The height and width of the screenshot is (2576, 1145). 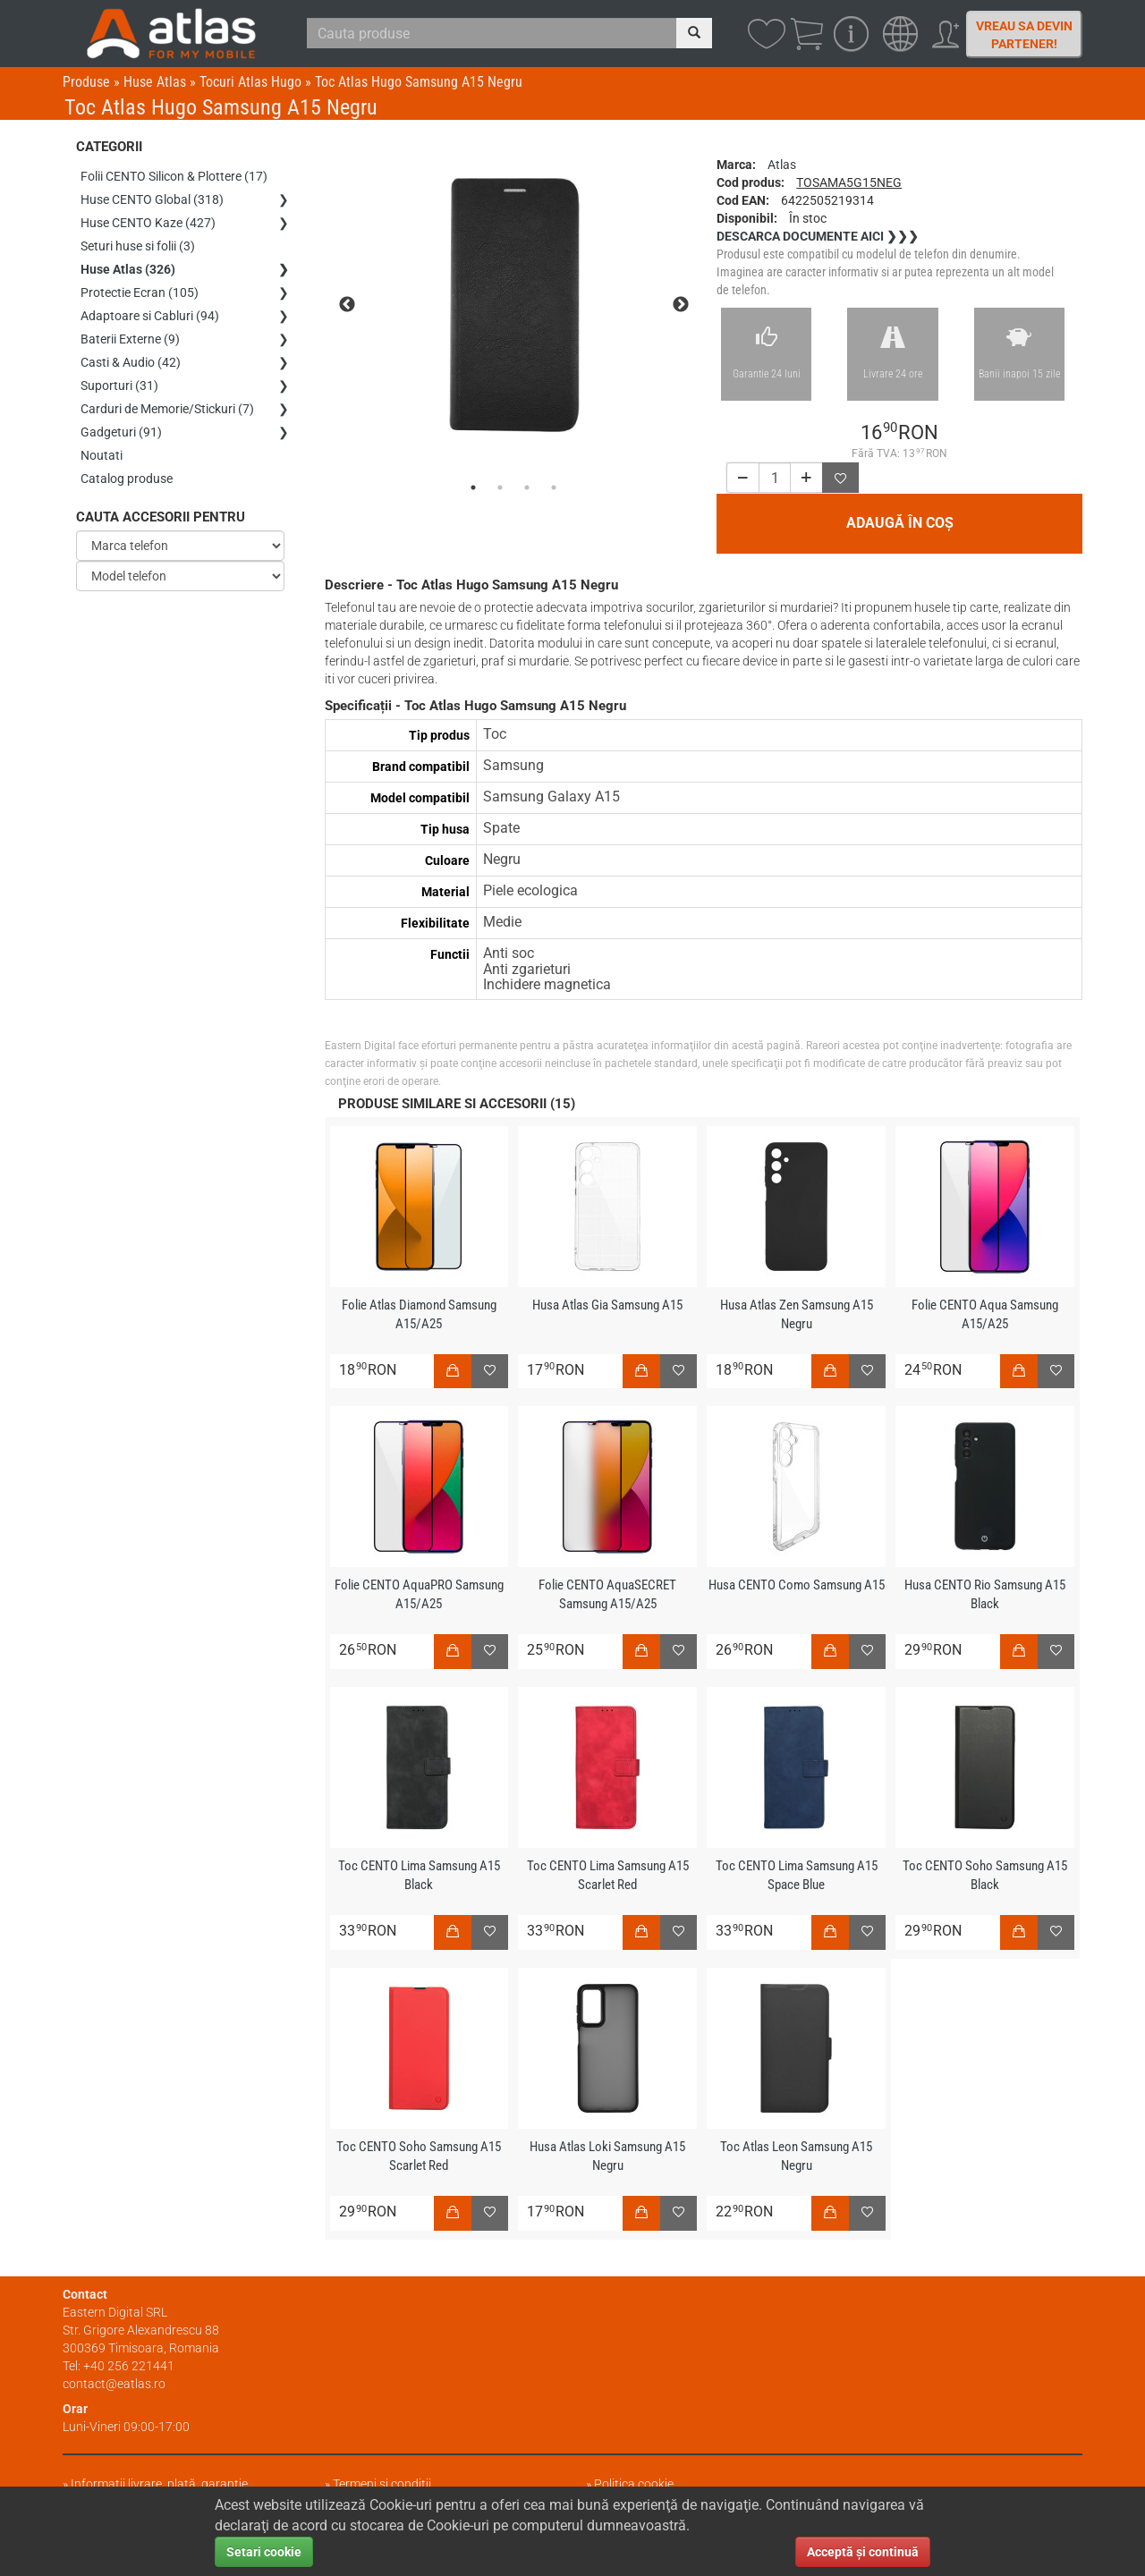 I want to click on Suporturi (31), so click(x=119, y=385).